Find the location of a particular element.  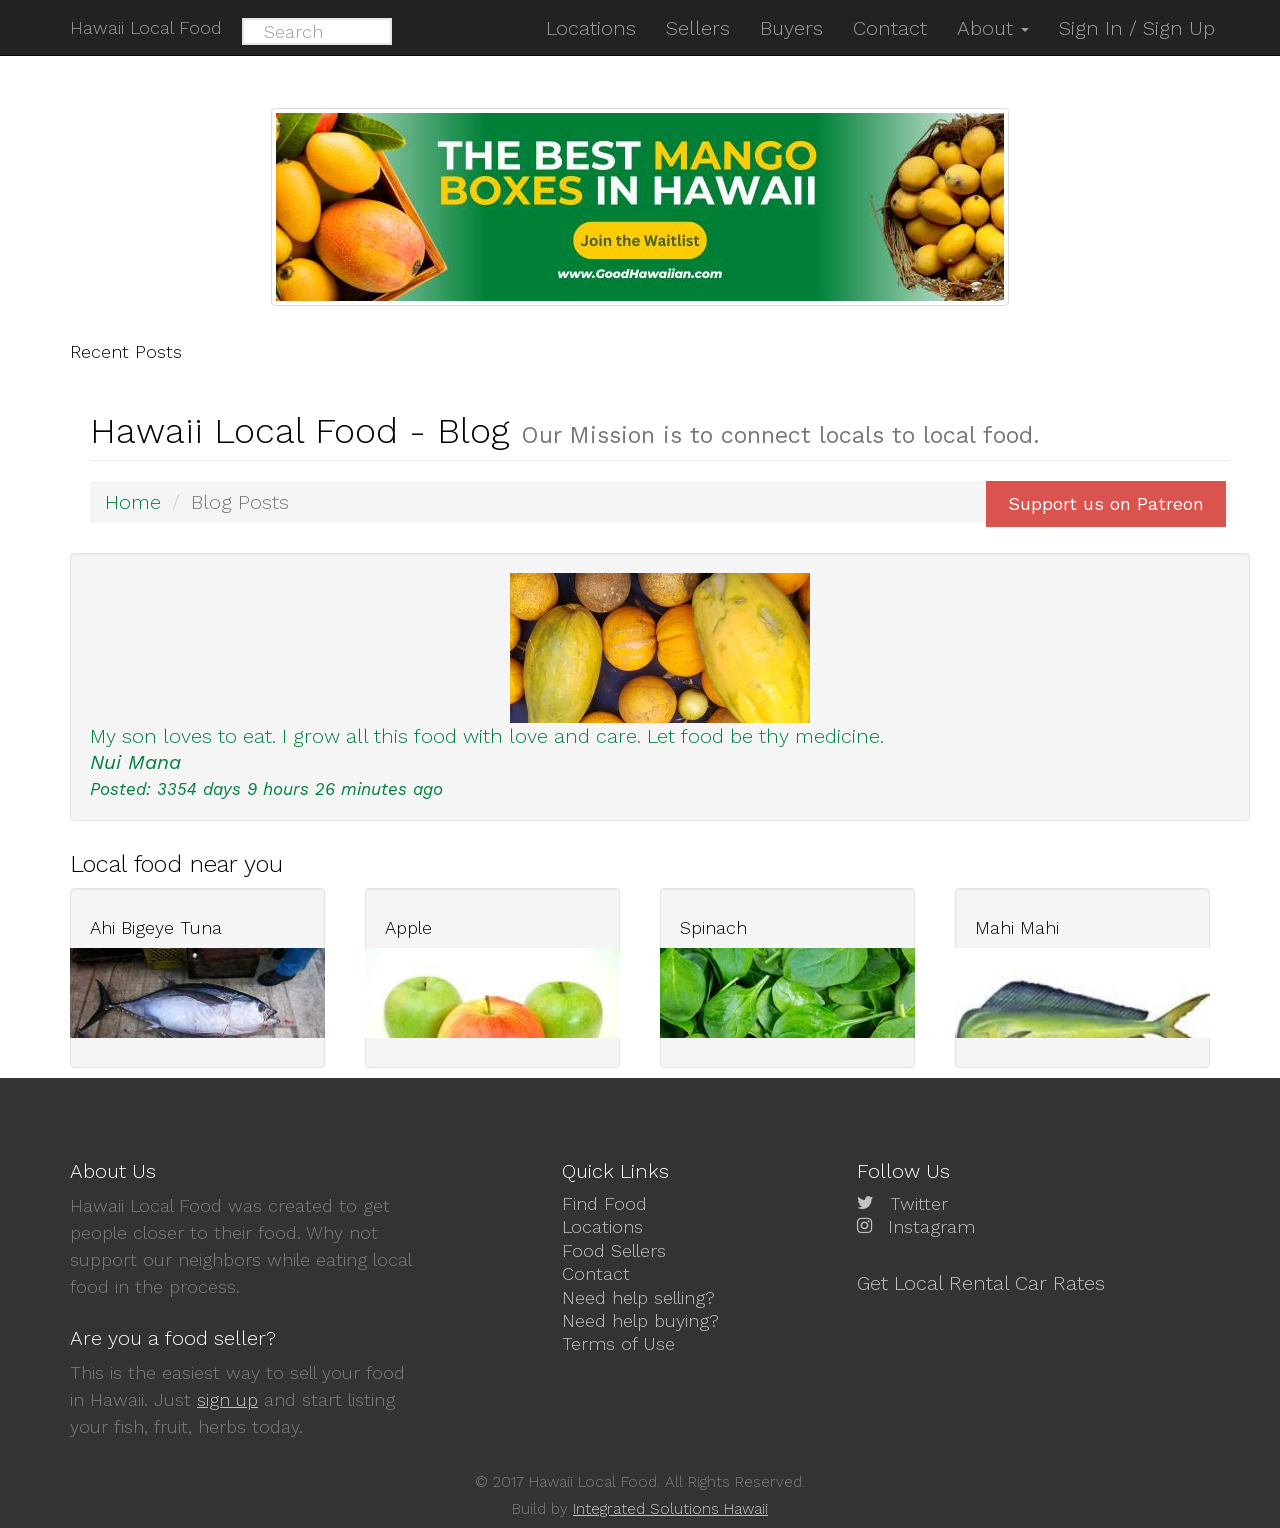

Contact is located at coordinates (596, 1273).